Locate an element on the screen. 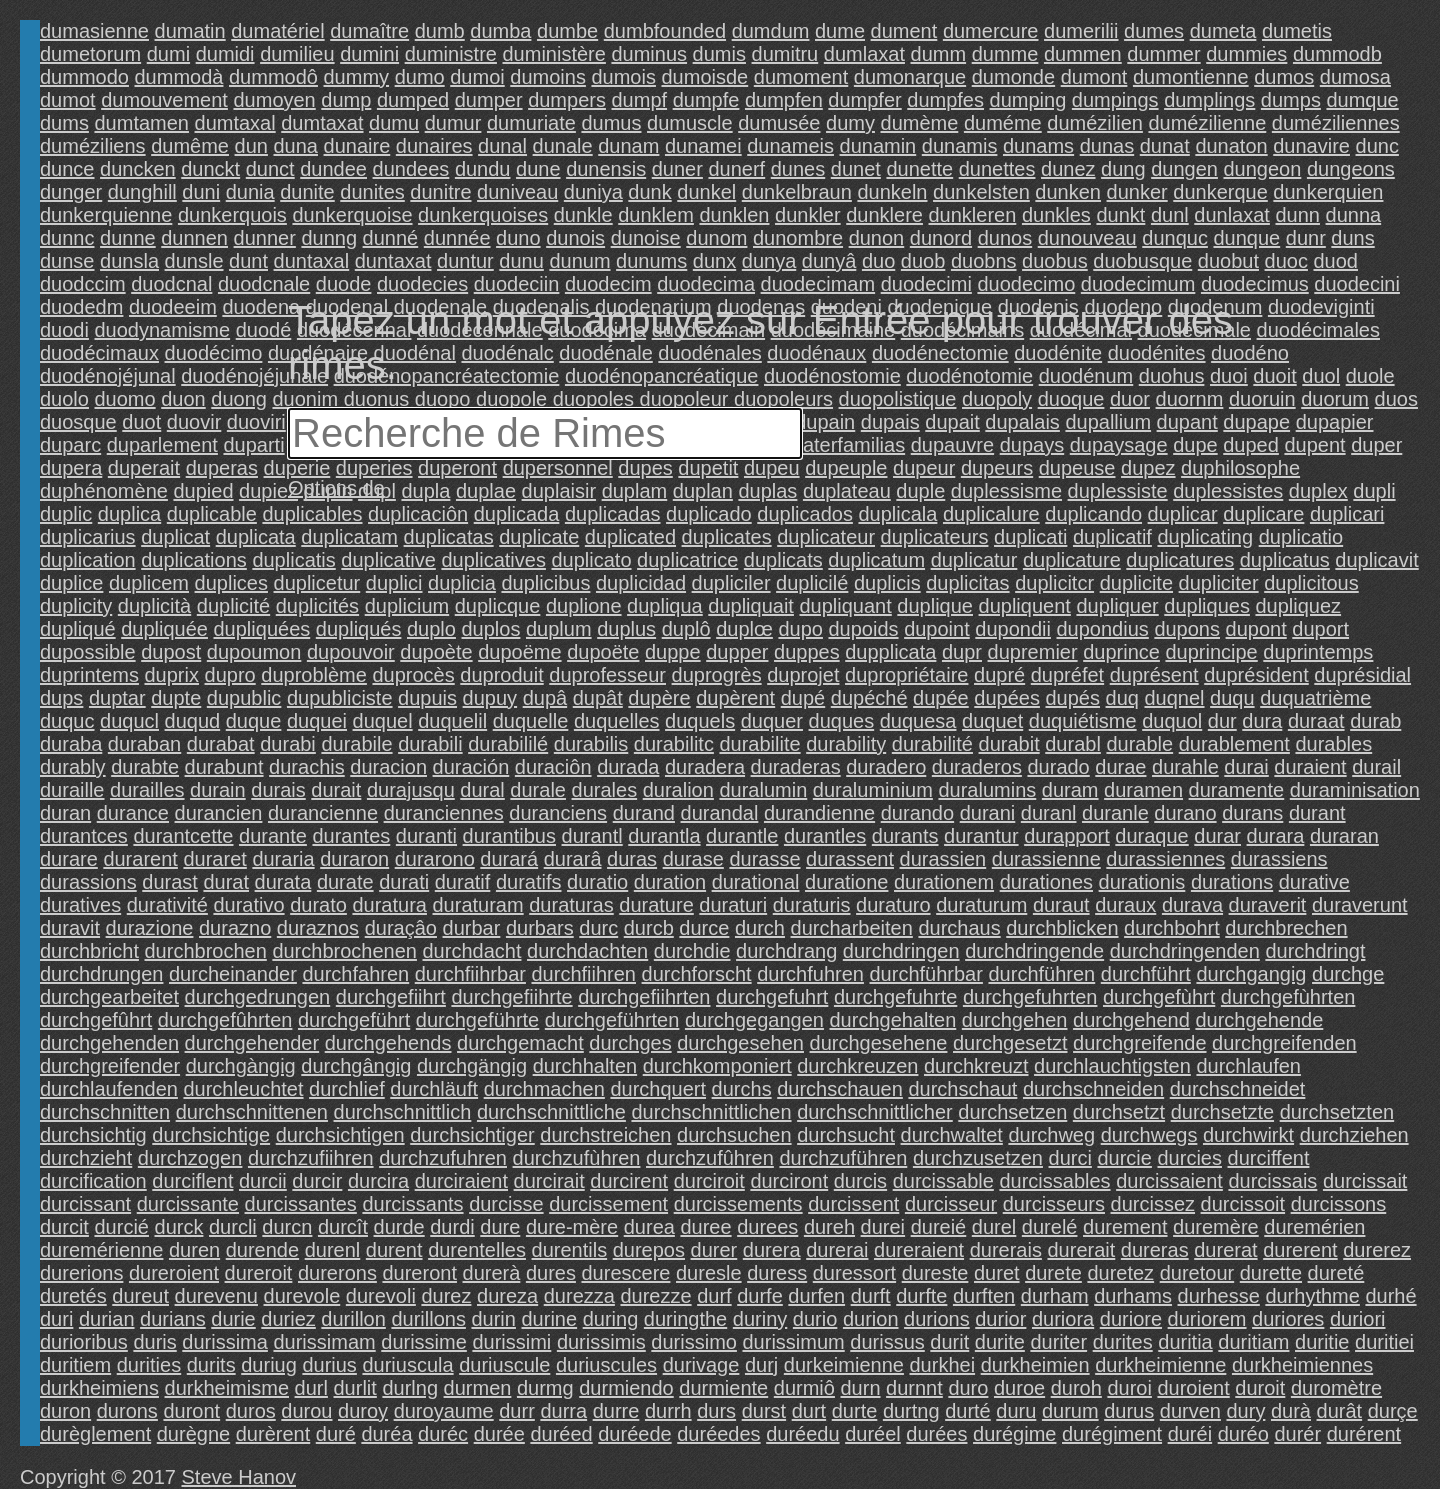 The width and height of the screenshot is (1440, 1489). durcie is located at coordinates (1124, 1158).